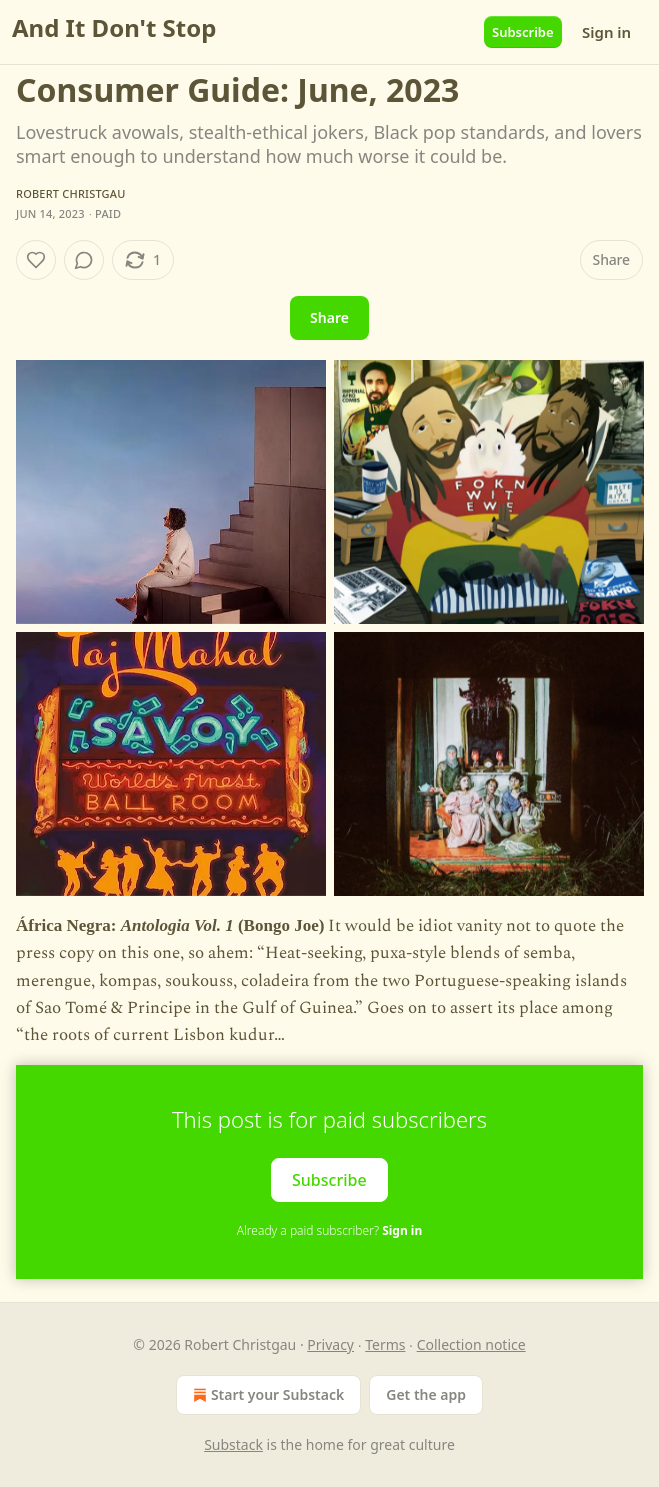 This screenshot has width=659, height=1487. What do you see at coordinates (233, 1444) in the screenshot?
I see `Substack` at bounding box center [233, 1444].